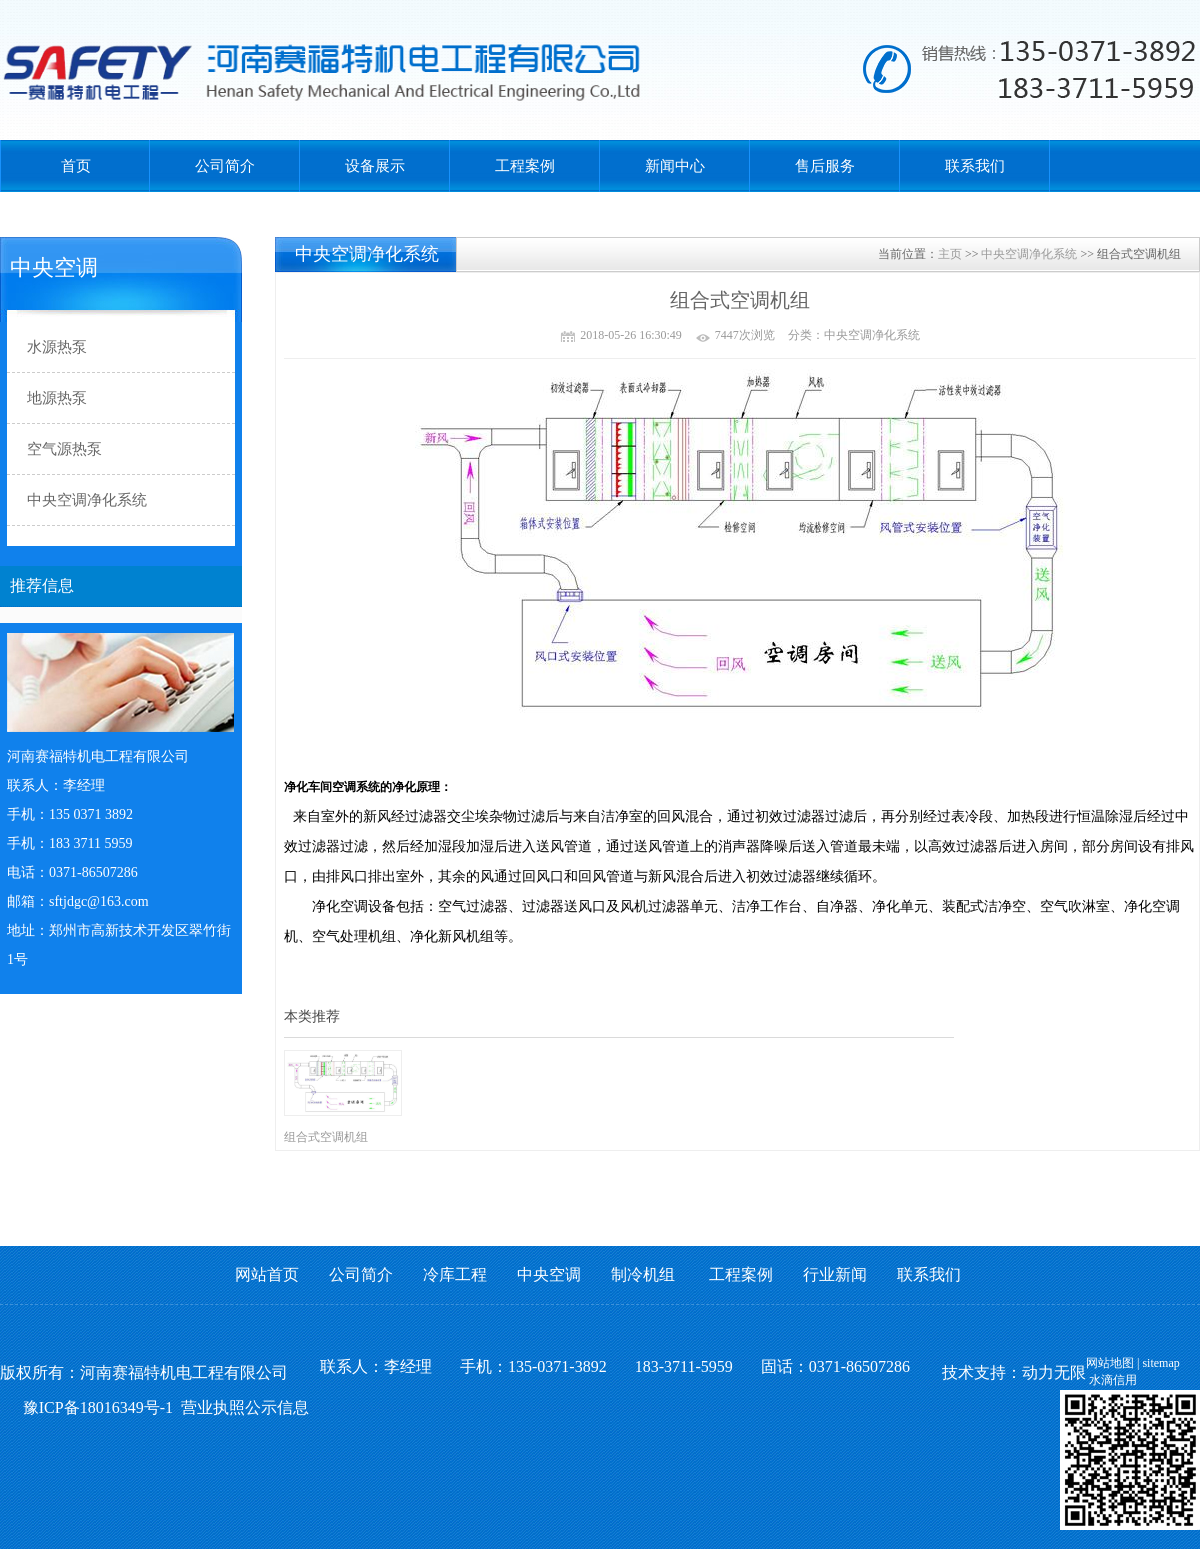  What do you see at coordinates (375, 166) in the screenshot?
I see `设备展示` at bounding box center [375, 166].